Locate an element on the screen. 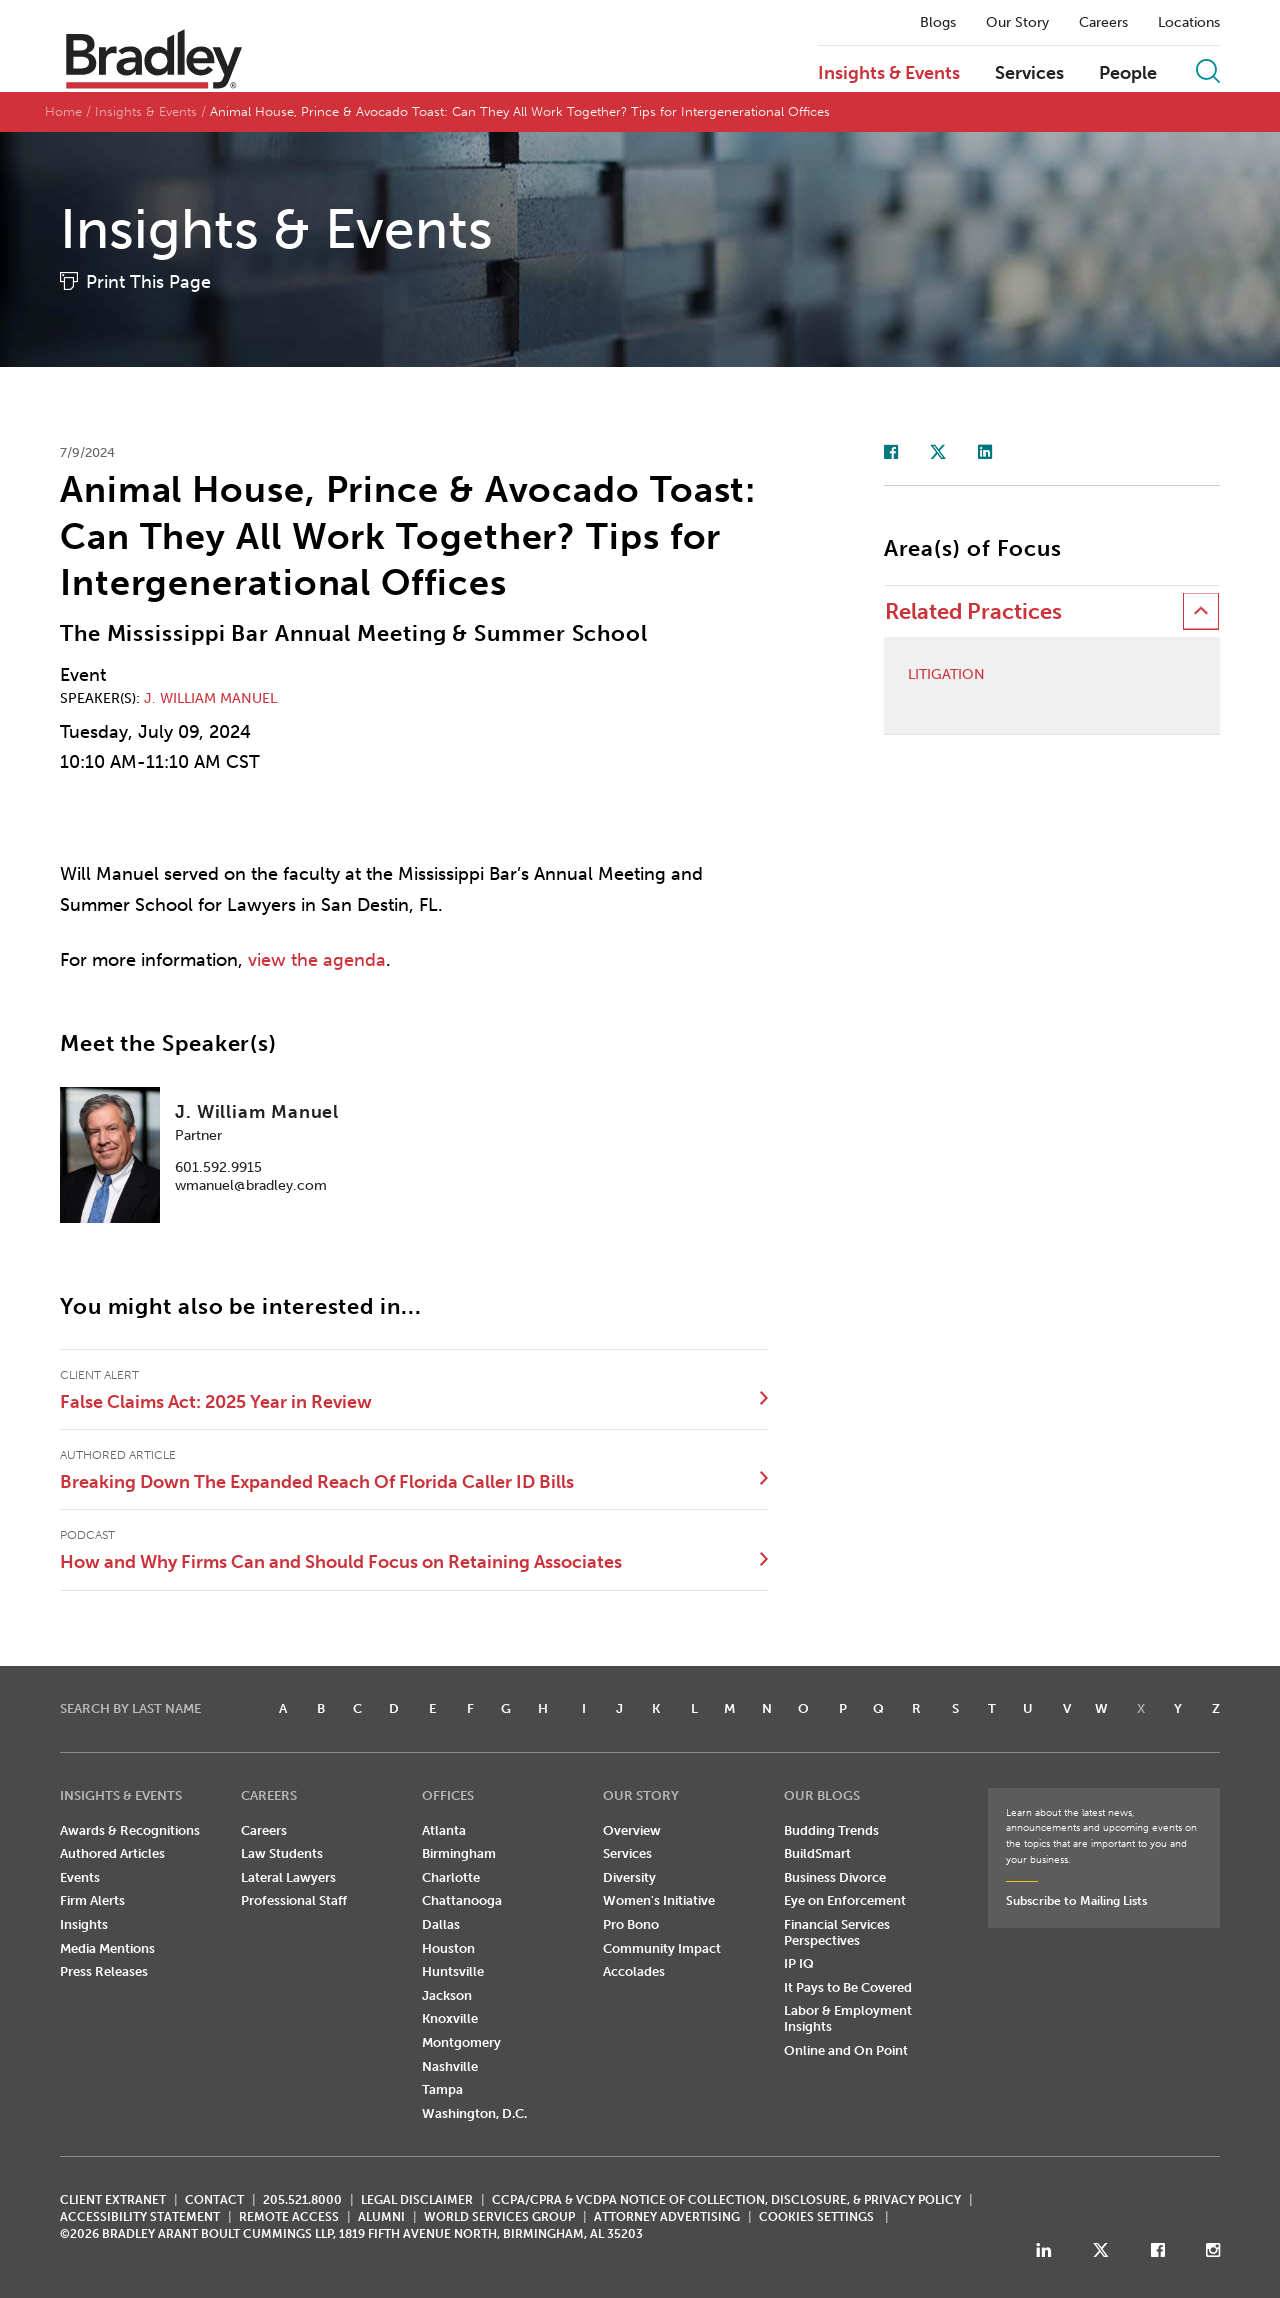 The image size is (1280, 2298). Press Releases is located at coordinates (104, 1971).